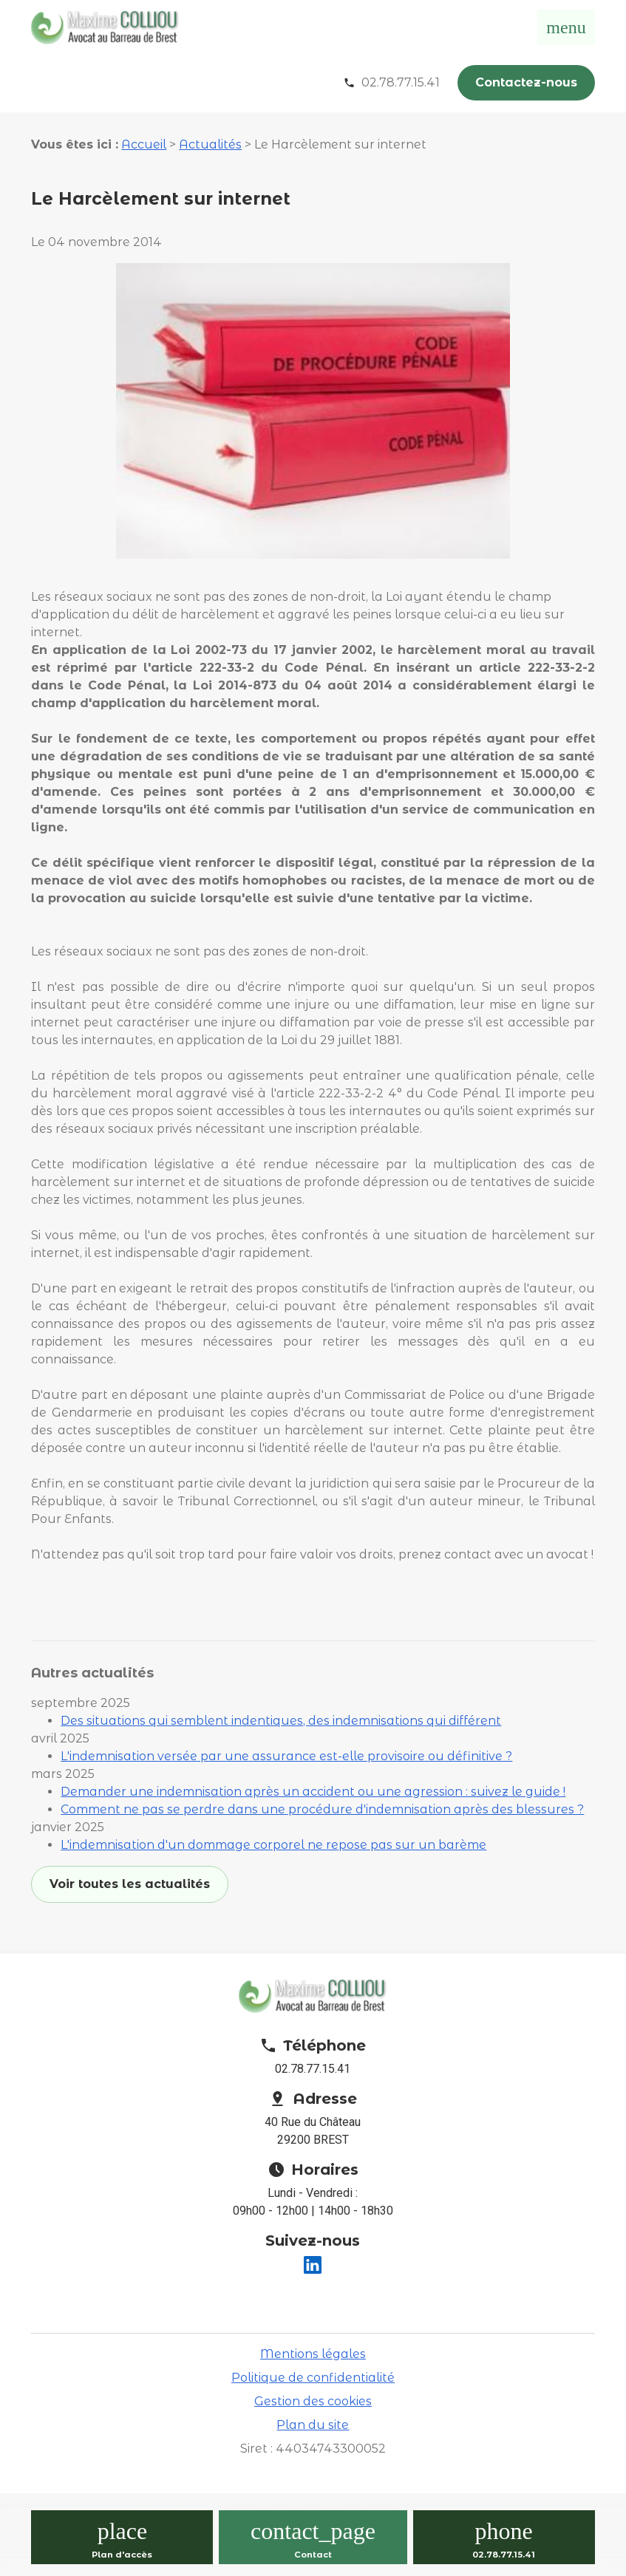 This screenshot has height=2576, width=626. What do you see at coordinates (313, 2354) in the screenshot?
I see `Mentions légales` at bounding box center [313, 2354].